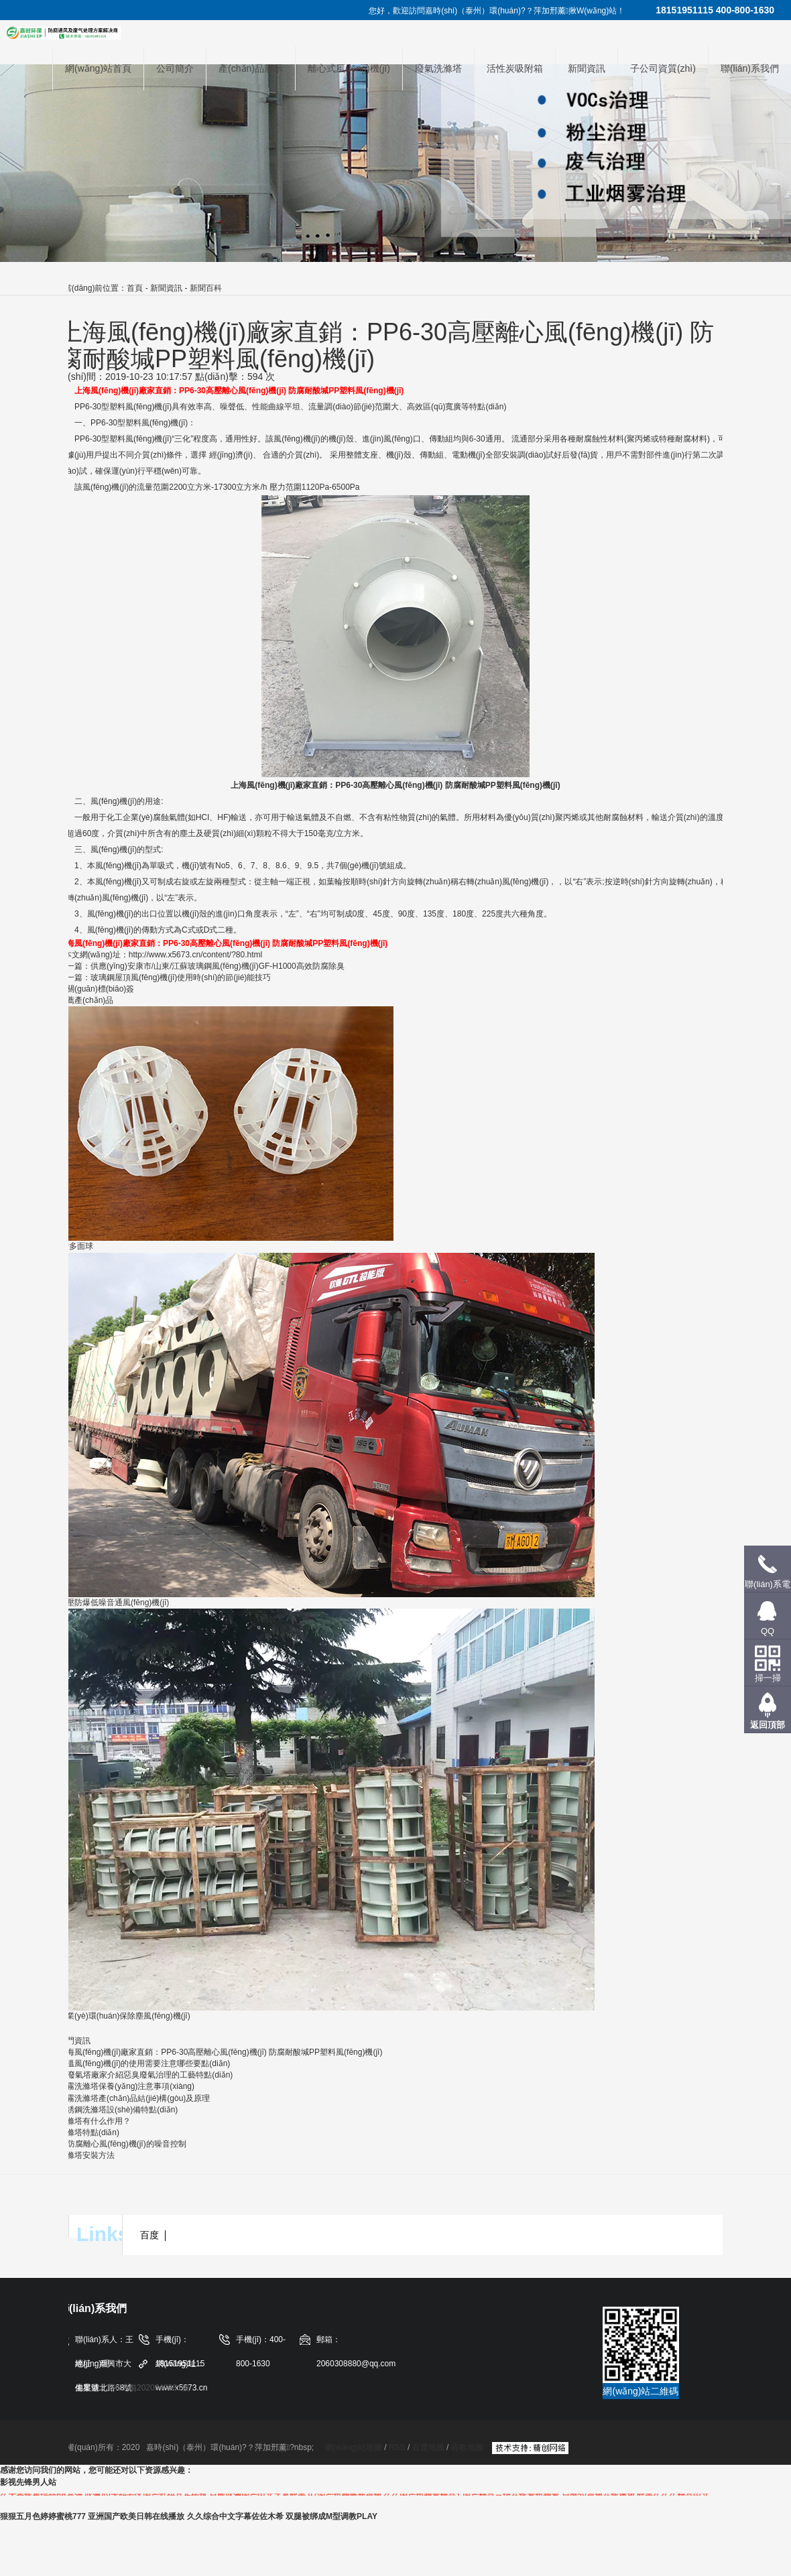 The width and height of the screenshot is (791, 2576). Describe the element at coordinates (438, 68) in the screenshot. I see `廢氣洗滌塔` at that location.